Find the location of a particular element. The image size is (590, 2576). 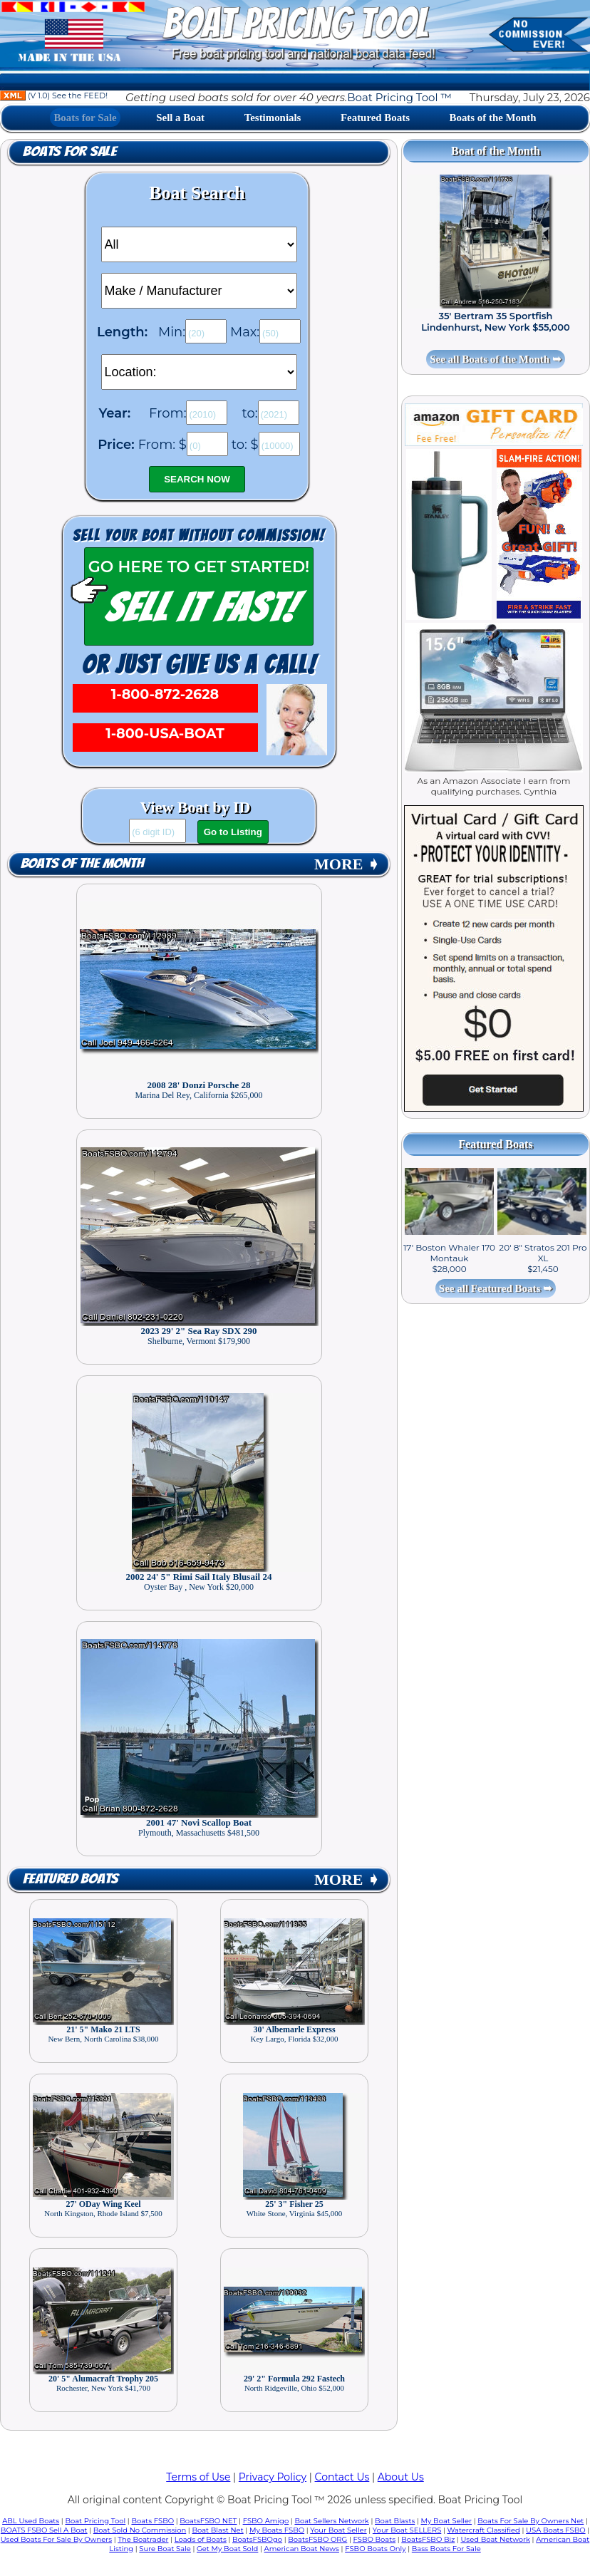

Your Boat SELLERS is located at coordinates (407, 2530).